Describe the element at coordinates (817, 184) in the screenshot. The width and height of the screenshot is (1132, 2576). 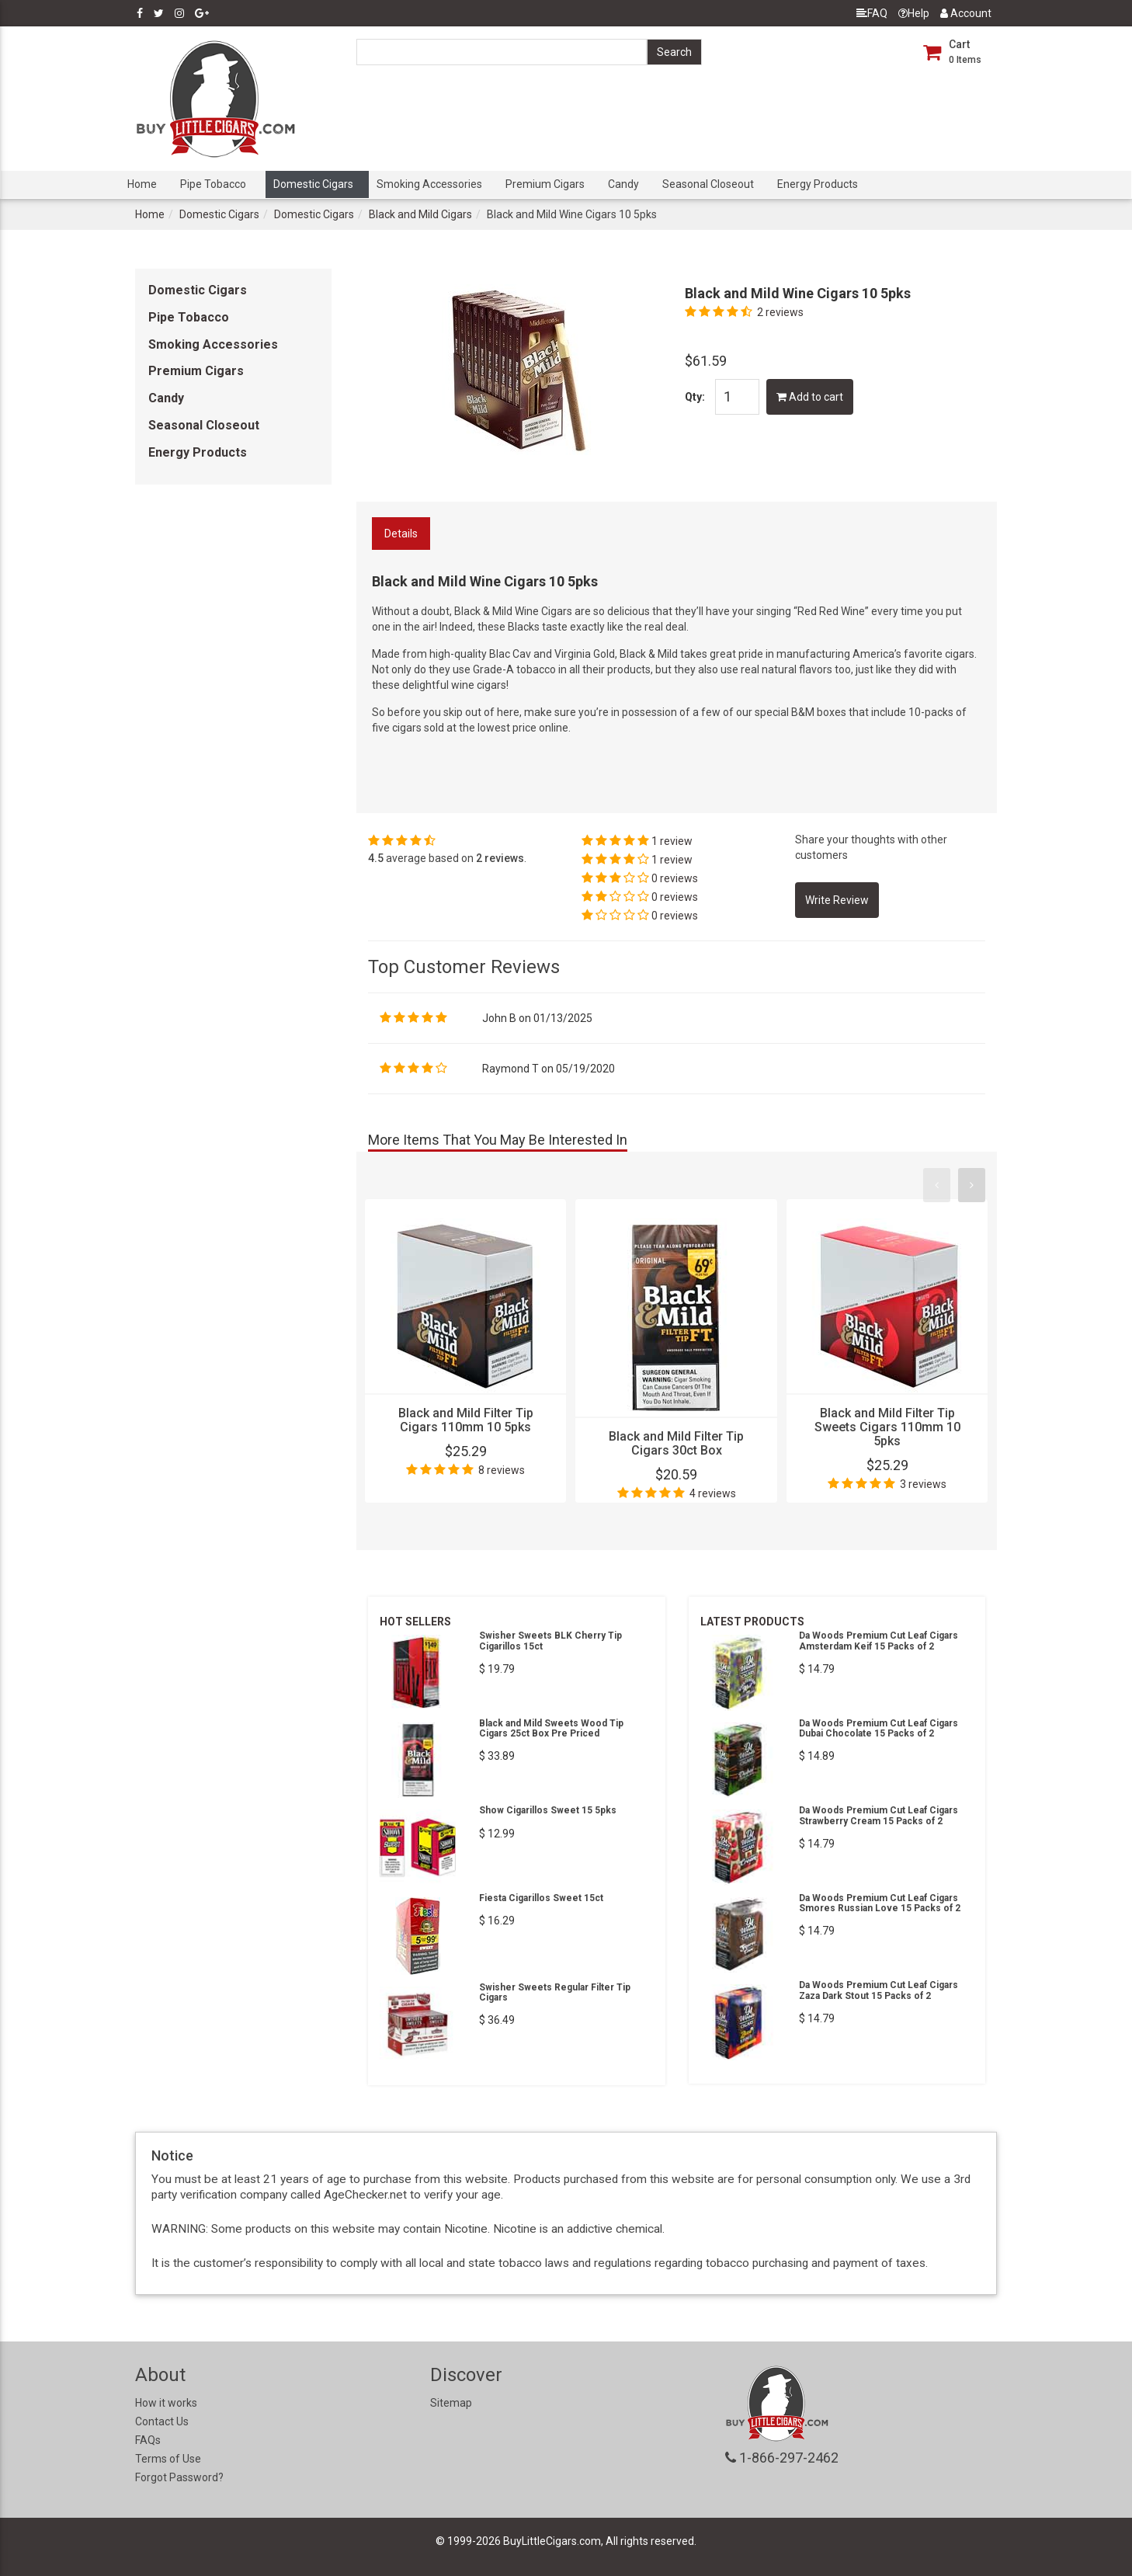
I see `Energy Products` at that location.